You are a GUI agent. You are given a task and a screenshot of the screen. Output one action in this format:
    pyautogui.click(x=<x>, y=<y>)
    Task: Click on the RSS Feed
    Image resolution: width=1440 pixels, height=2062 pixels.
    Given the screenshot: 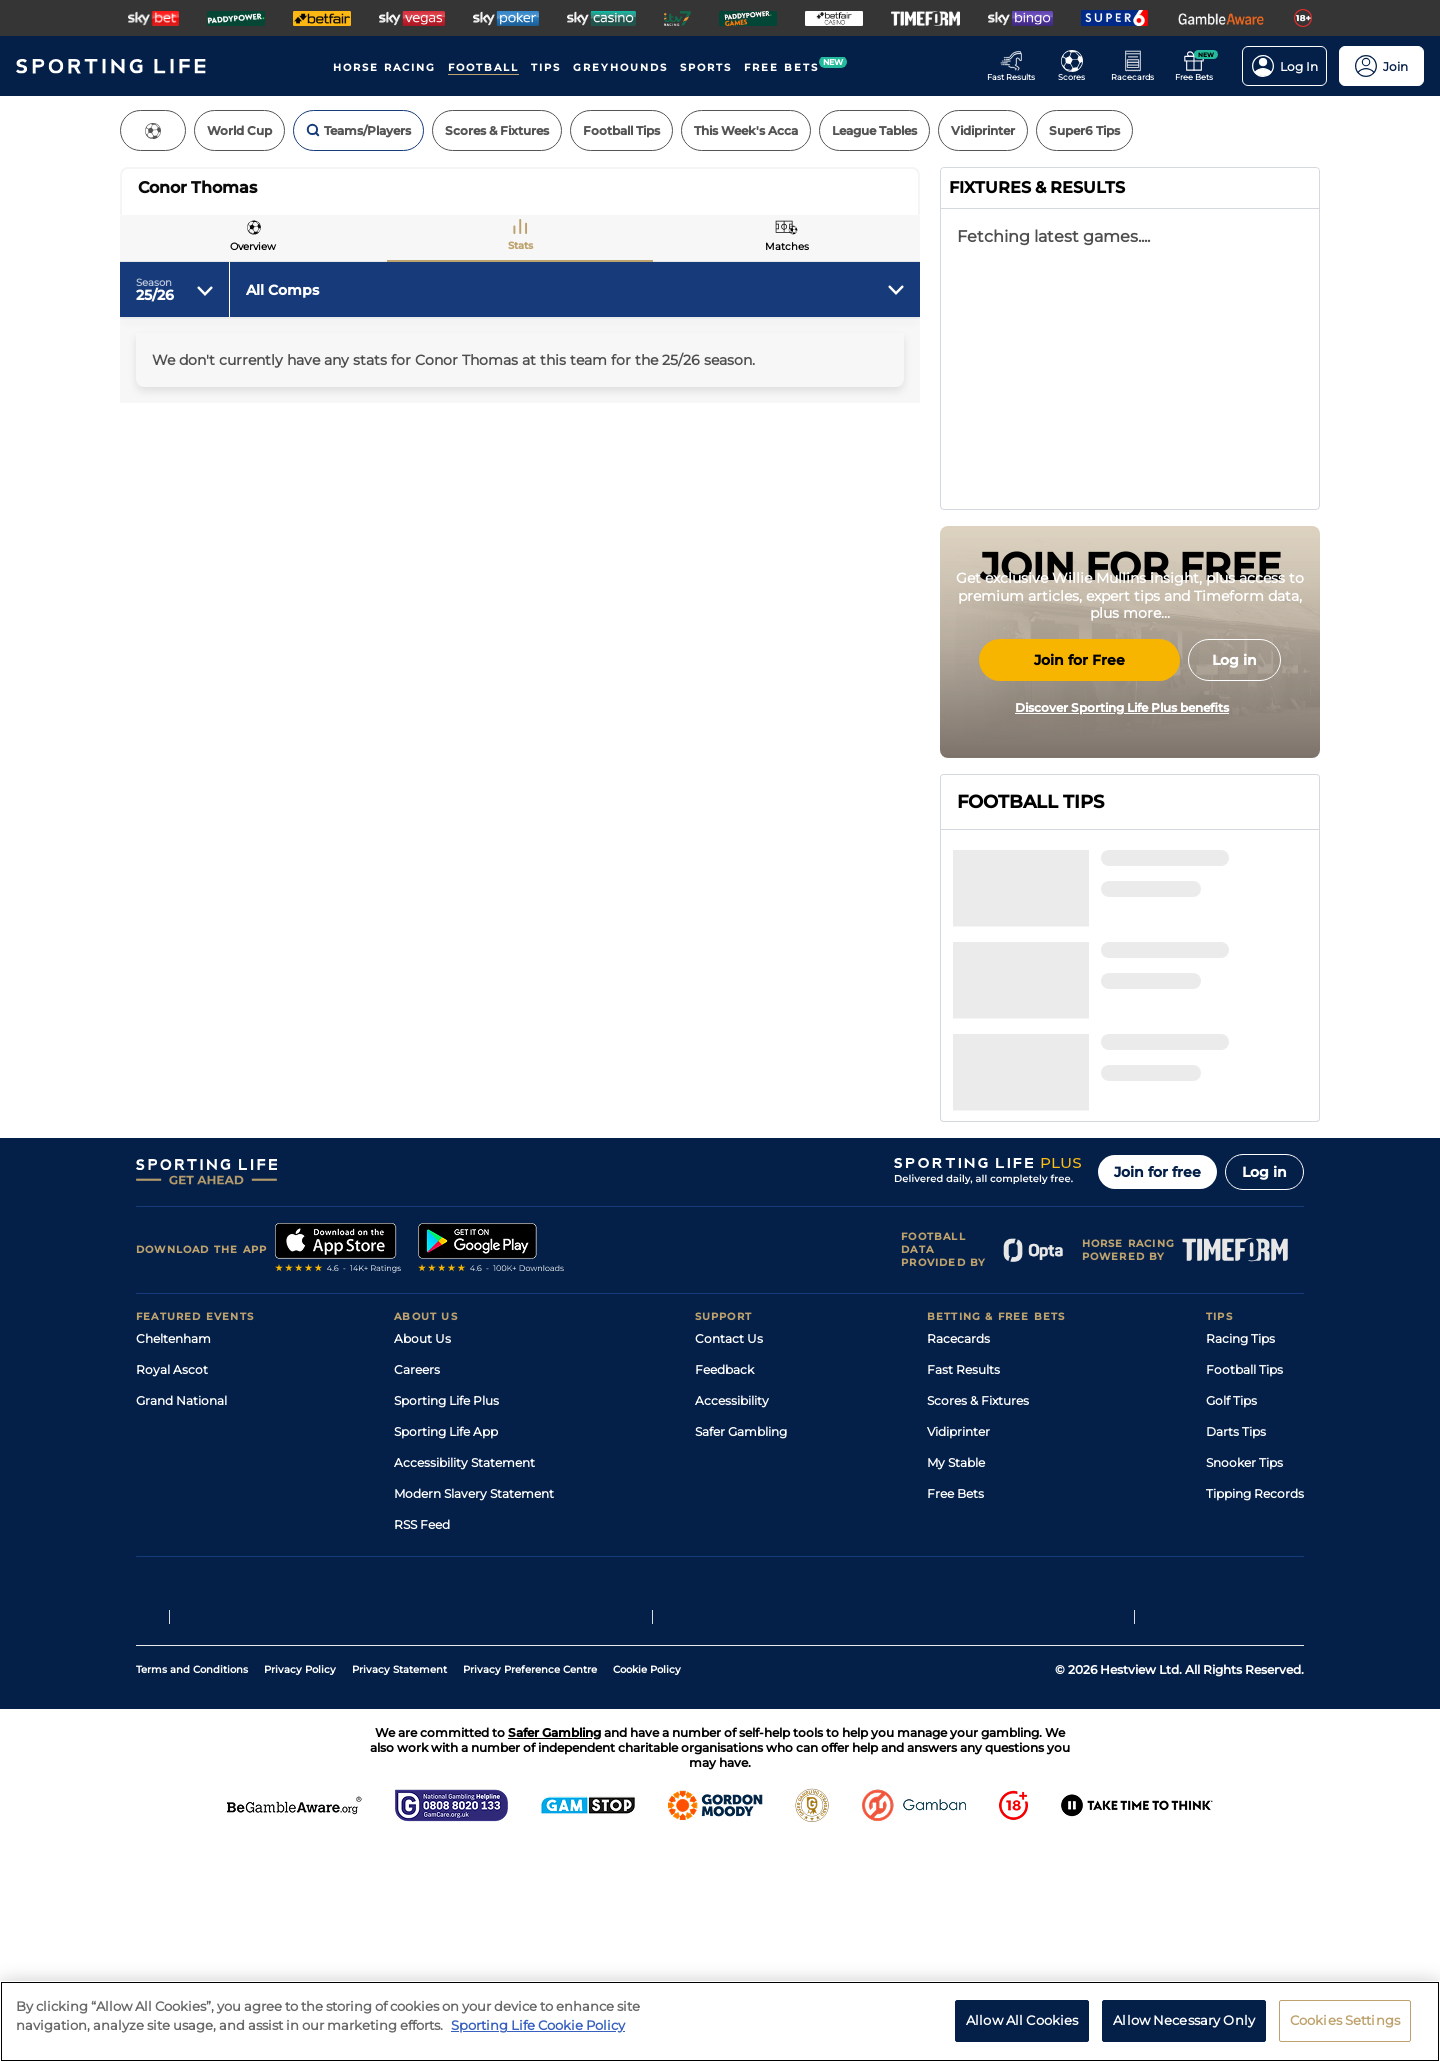 What is the action you would take?
    pyautogui.click(x=422, y=1741)
    